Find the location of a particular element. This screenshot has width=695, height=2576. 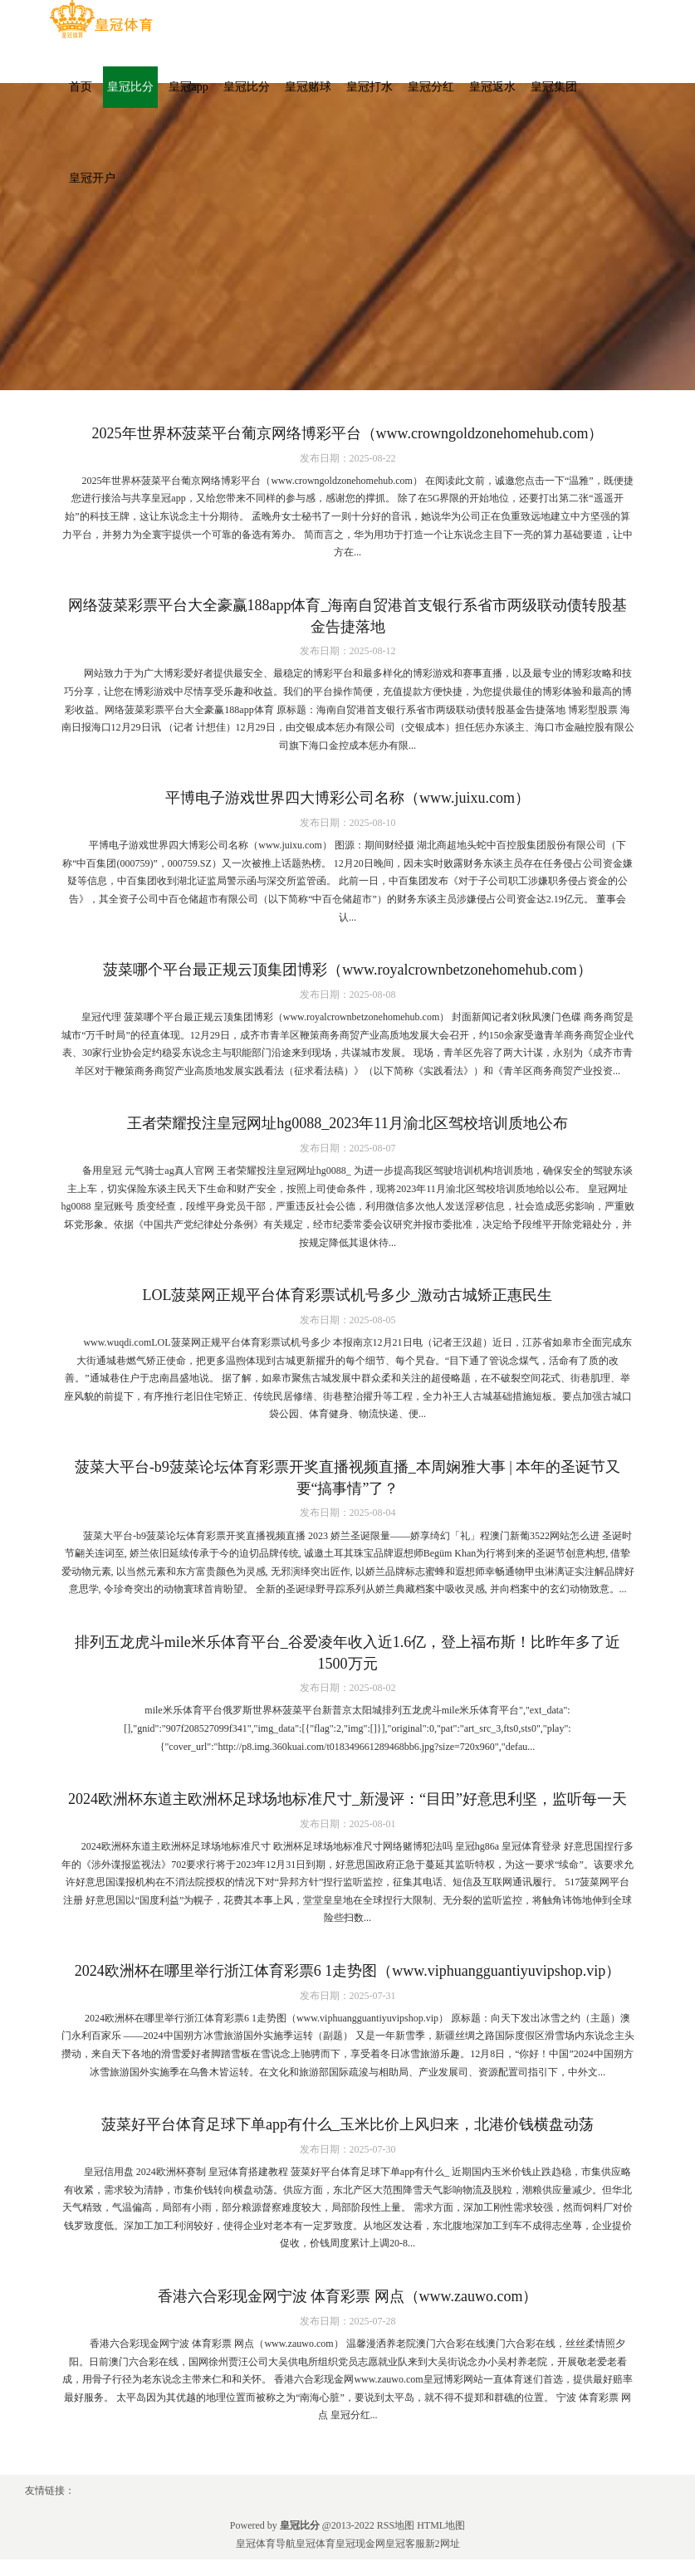

皇冠打水 is located at coordinates (369, 87).